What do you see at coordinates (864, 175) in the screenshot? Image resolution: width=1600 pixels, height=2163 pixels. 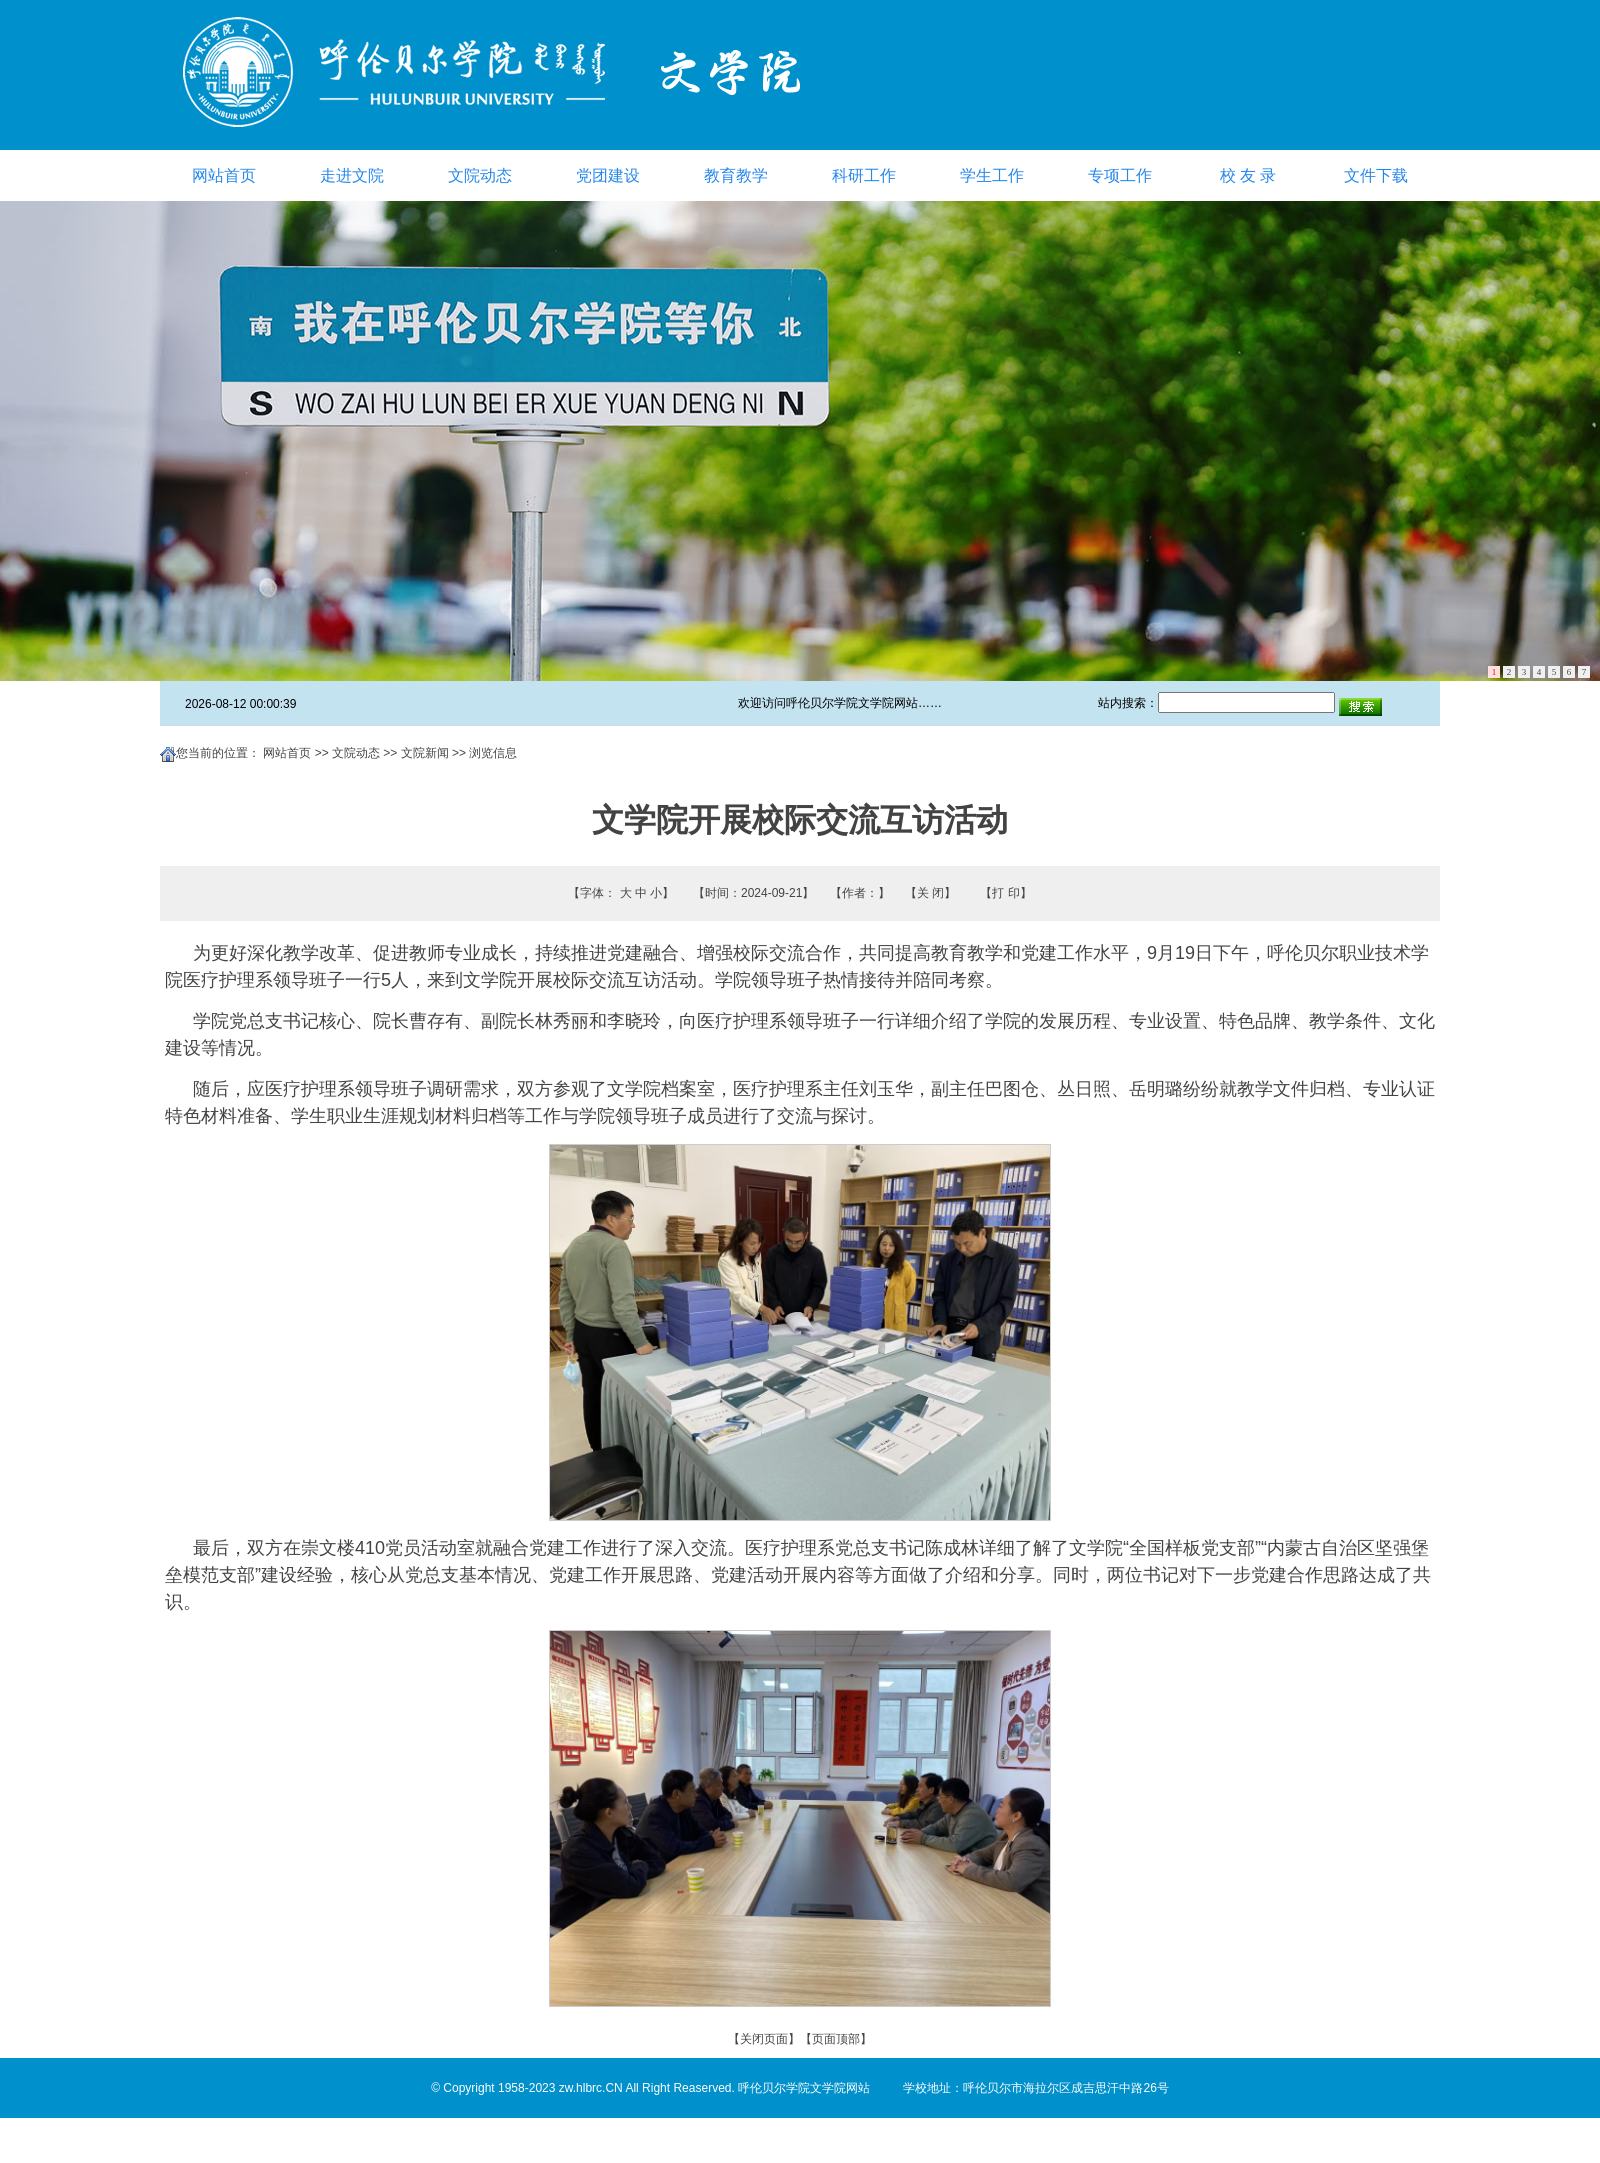 I see `科研工作` at bounding box center [864, 175].